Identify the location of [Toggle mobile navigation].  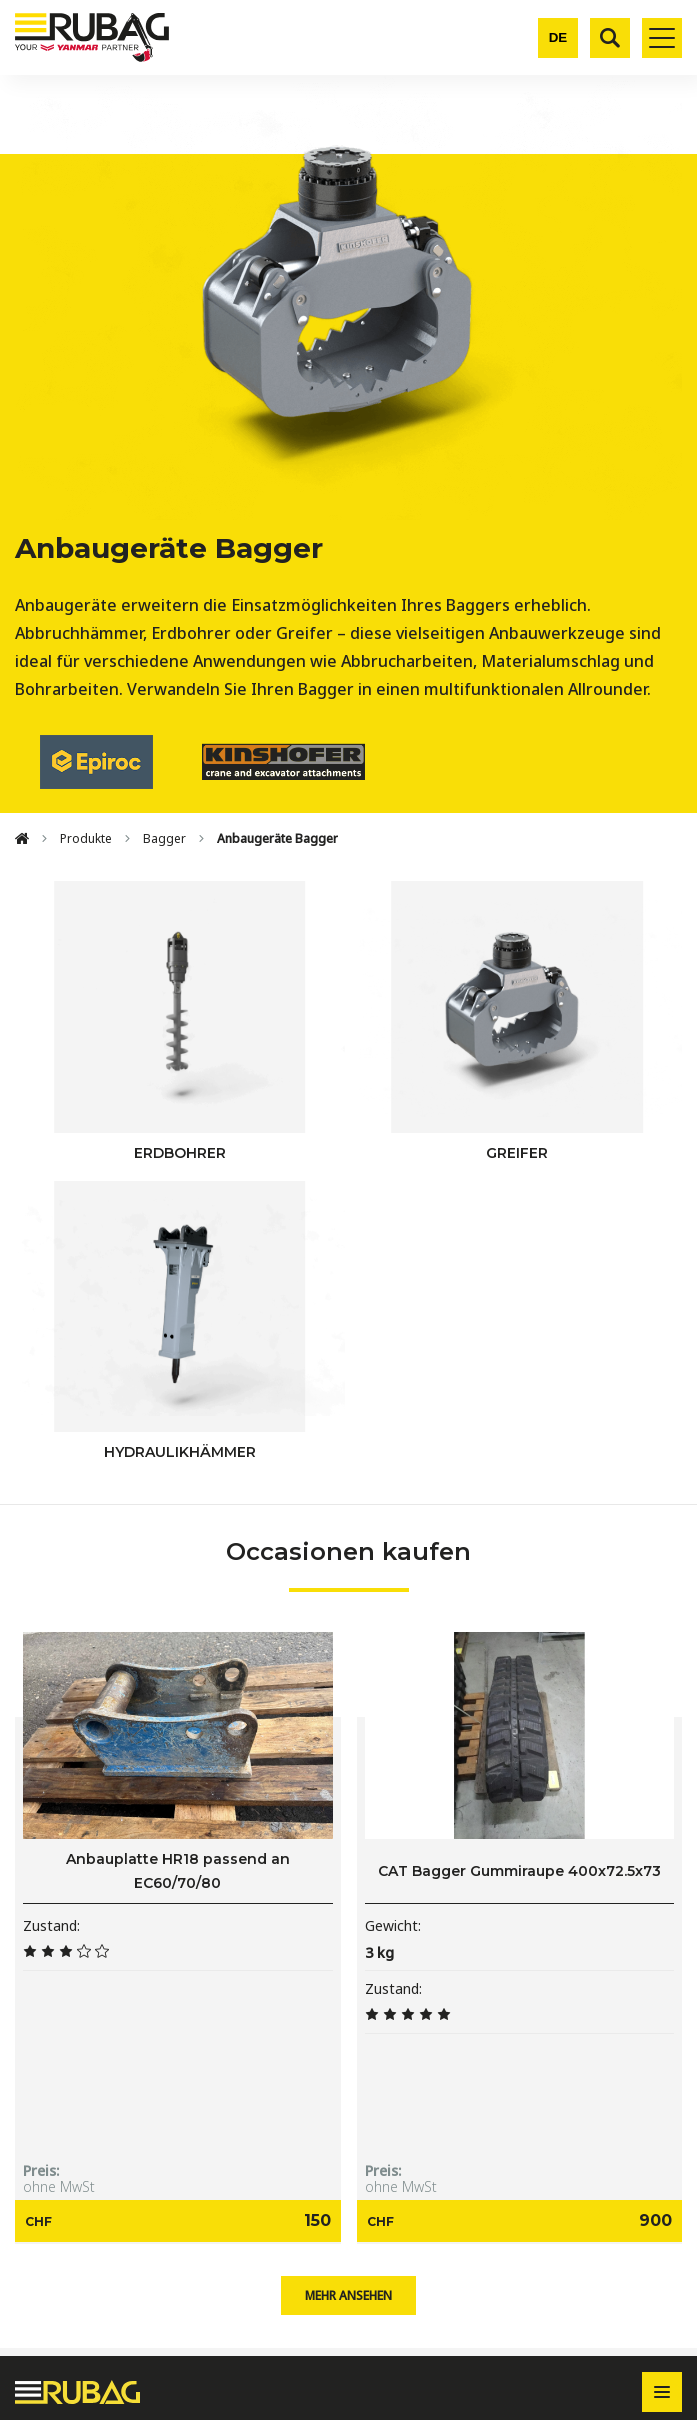
(662, 38).